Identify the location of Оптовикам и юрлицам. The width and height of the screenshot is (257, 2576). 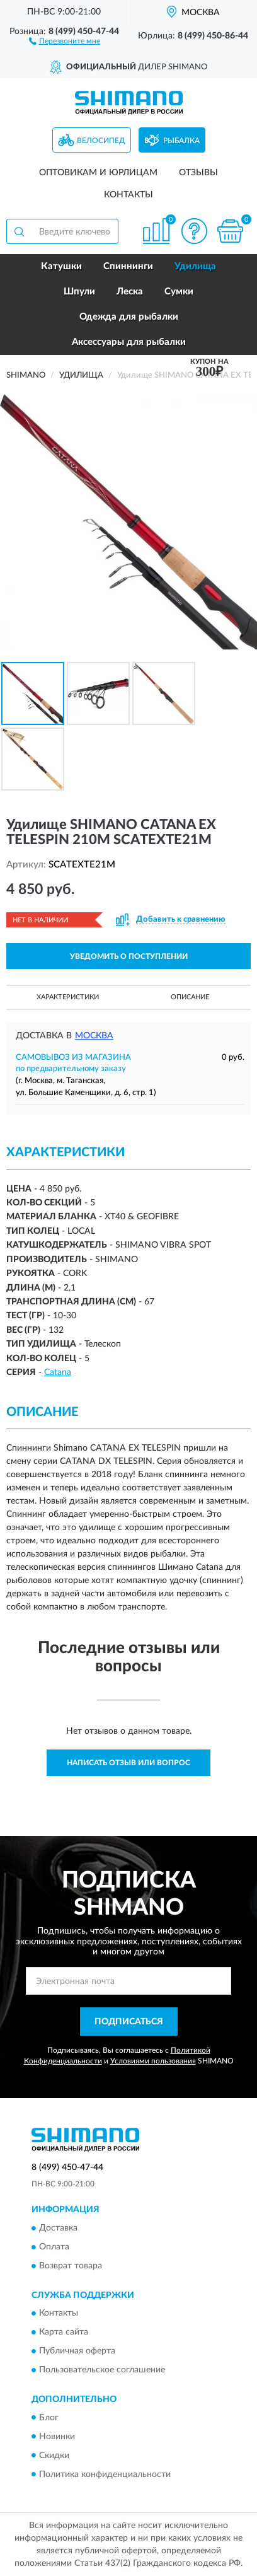
(98, 172).